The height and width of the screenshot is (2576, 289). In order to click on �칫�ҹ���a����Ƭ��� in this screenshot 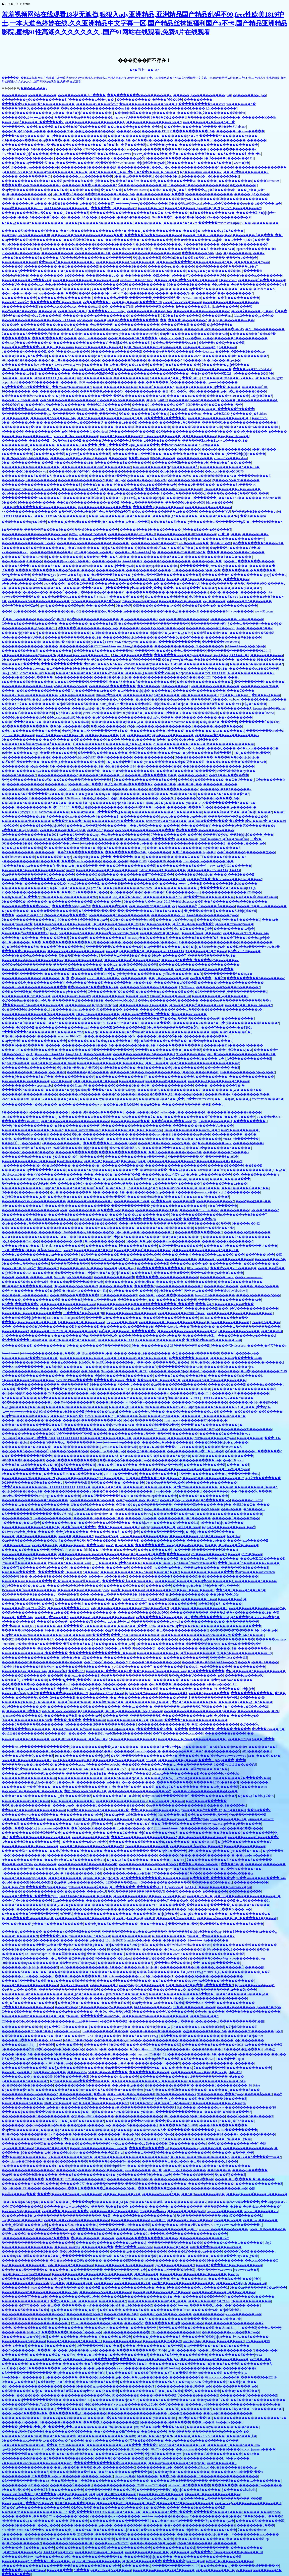, I will do `click(192, 153)`.